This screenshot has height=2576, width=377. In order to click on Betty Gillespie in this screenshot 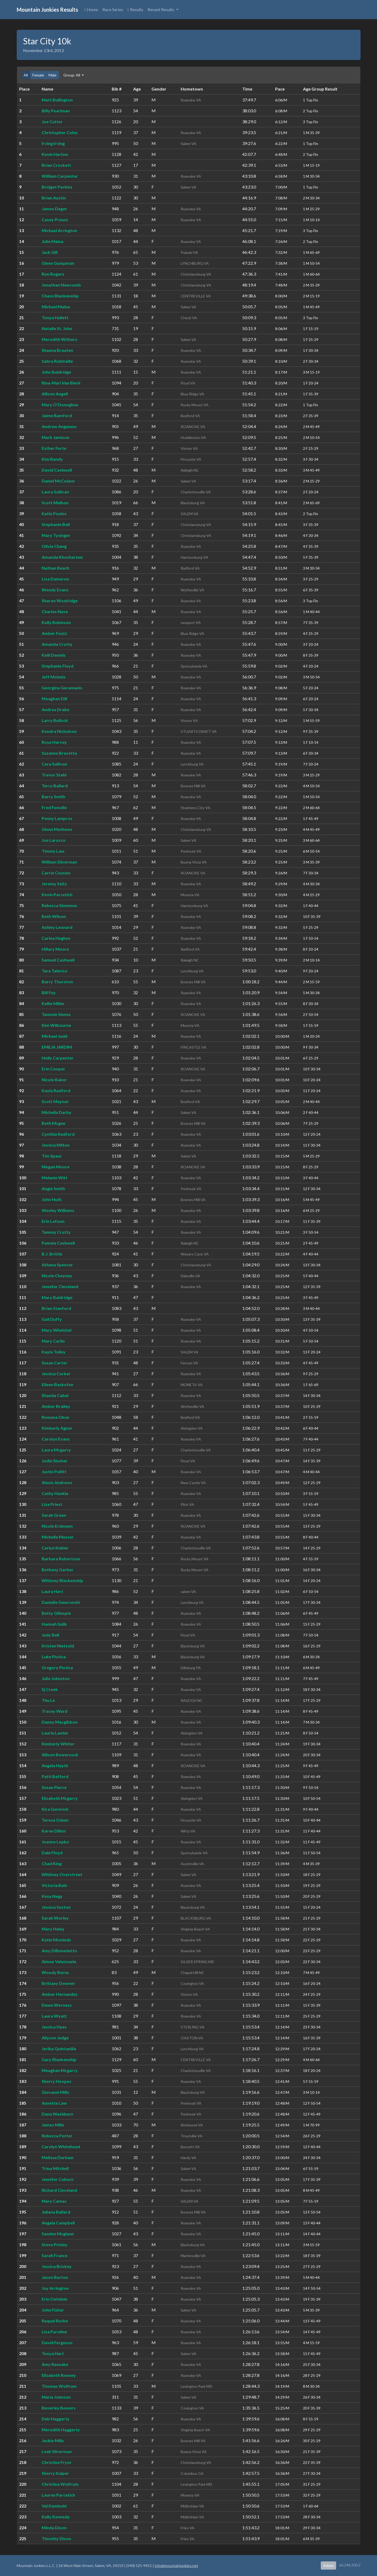, I will do `click(56, 1613)`.